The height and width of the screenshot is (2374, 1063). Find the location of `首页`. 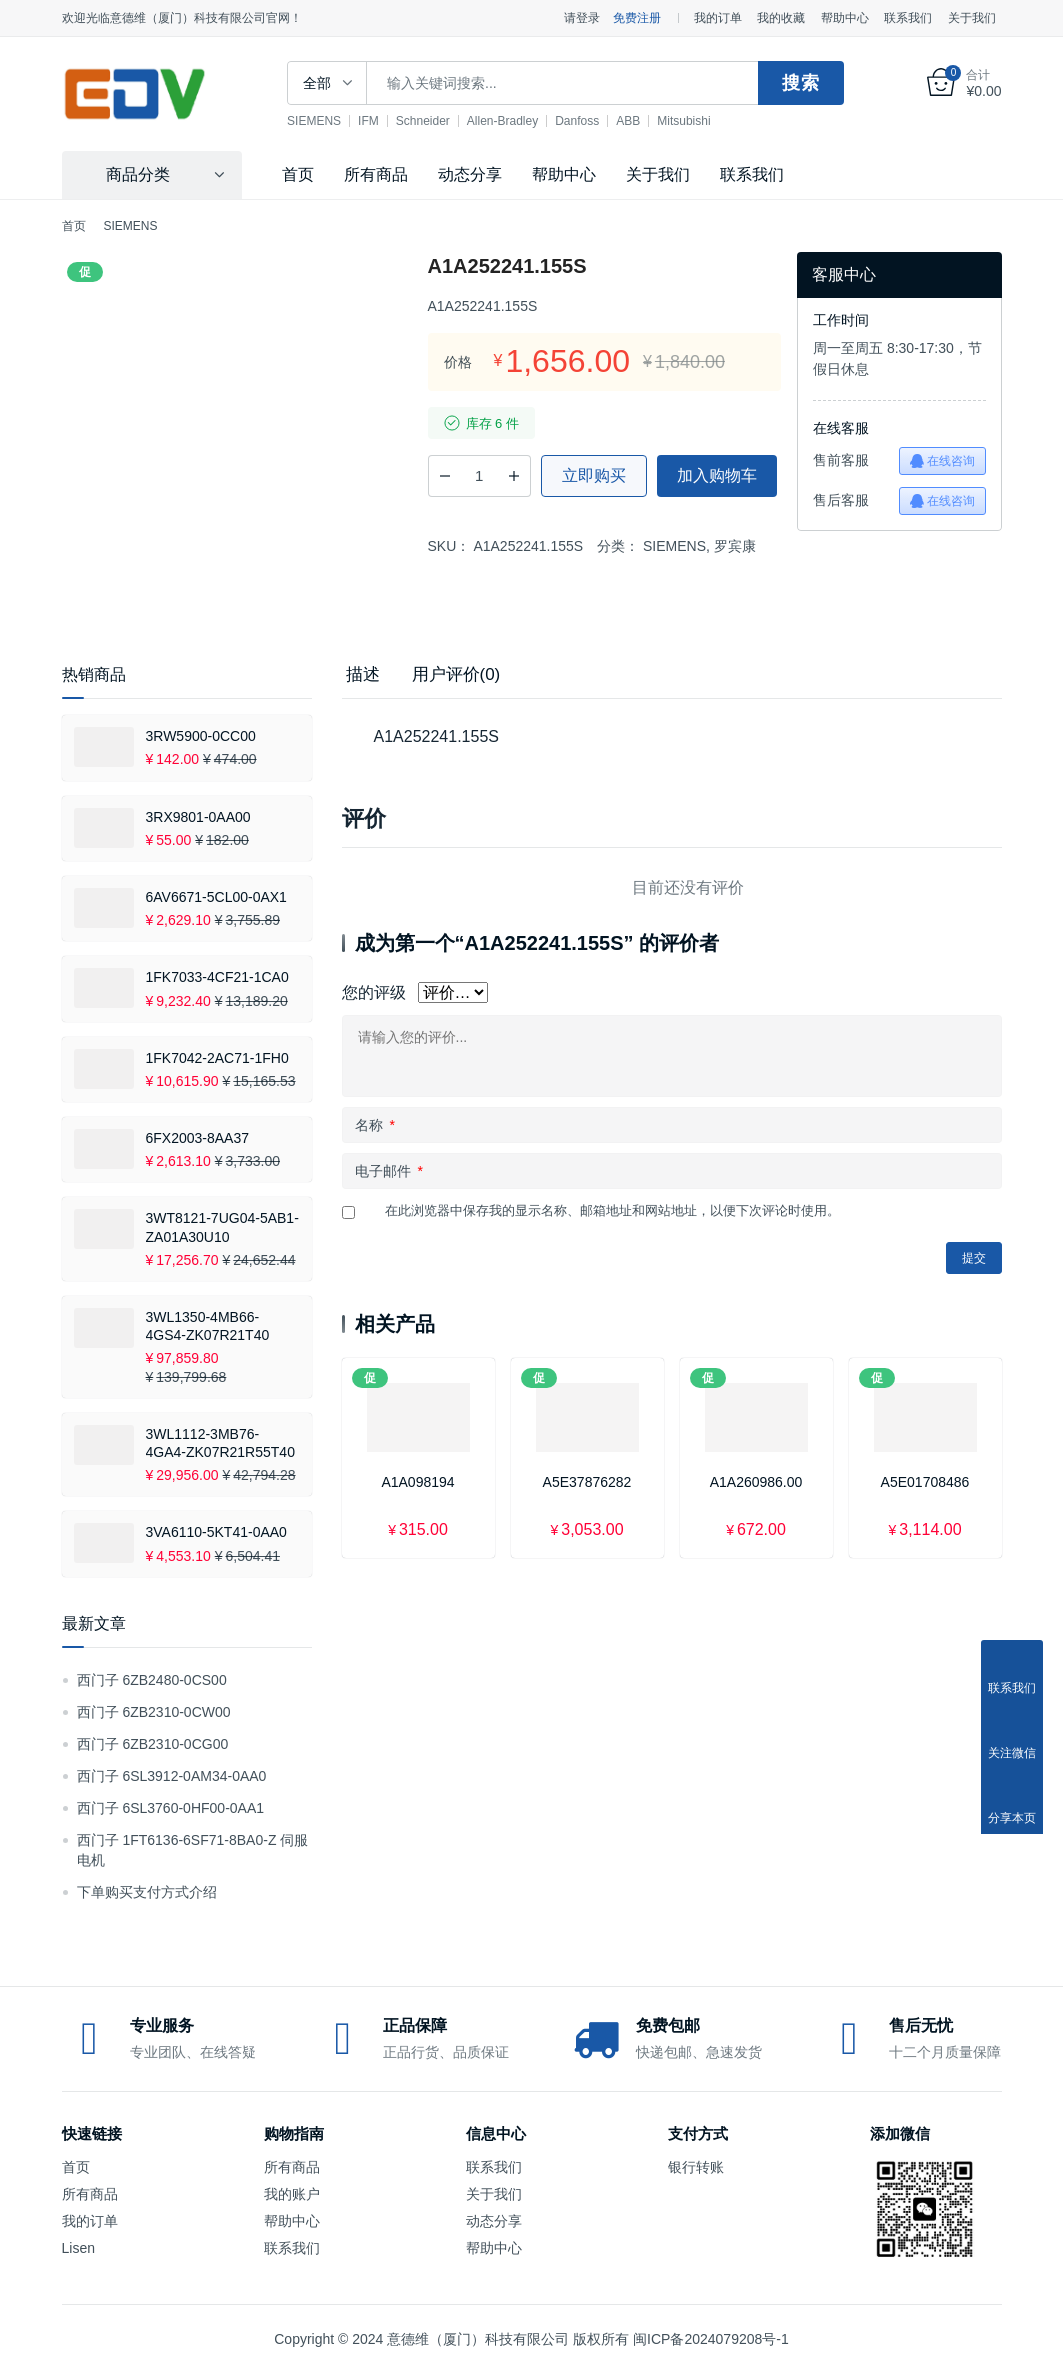

首页 is located at coordinates (298, 174).